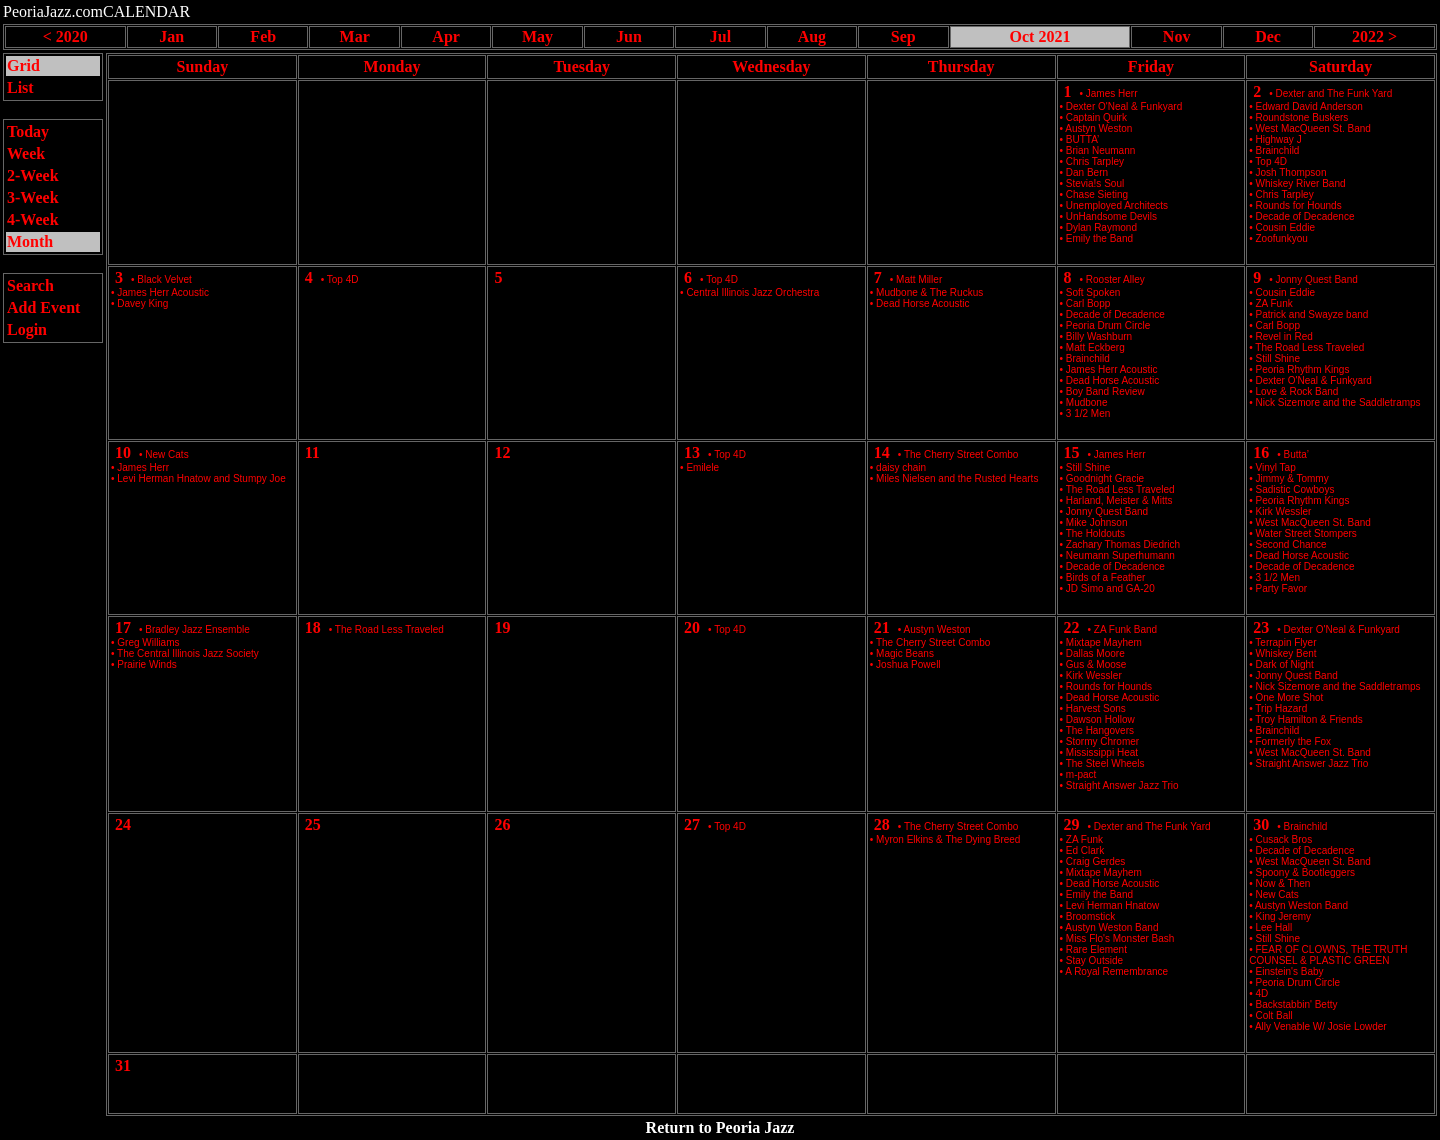 Image resolution: width=1440 pixels, height=1140 pixels. I want to click on Rooster Alley, so click(1115, 279).